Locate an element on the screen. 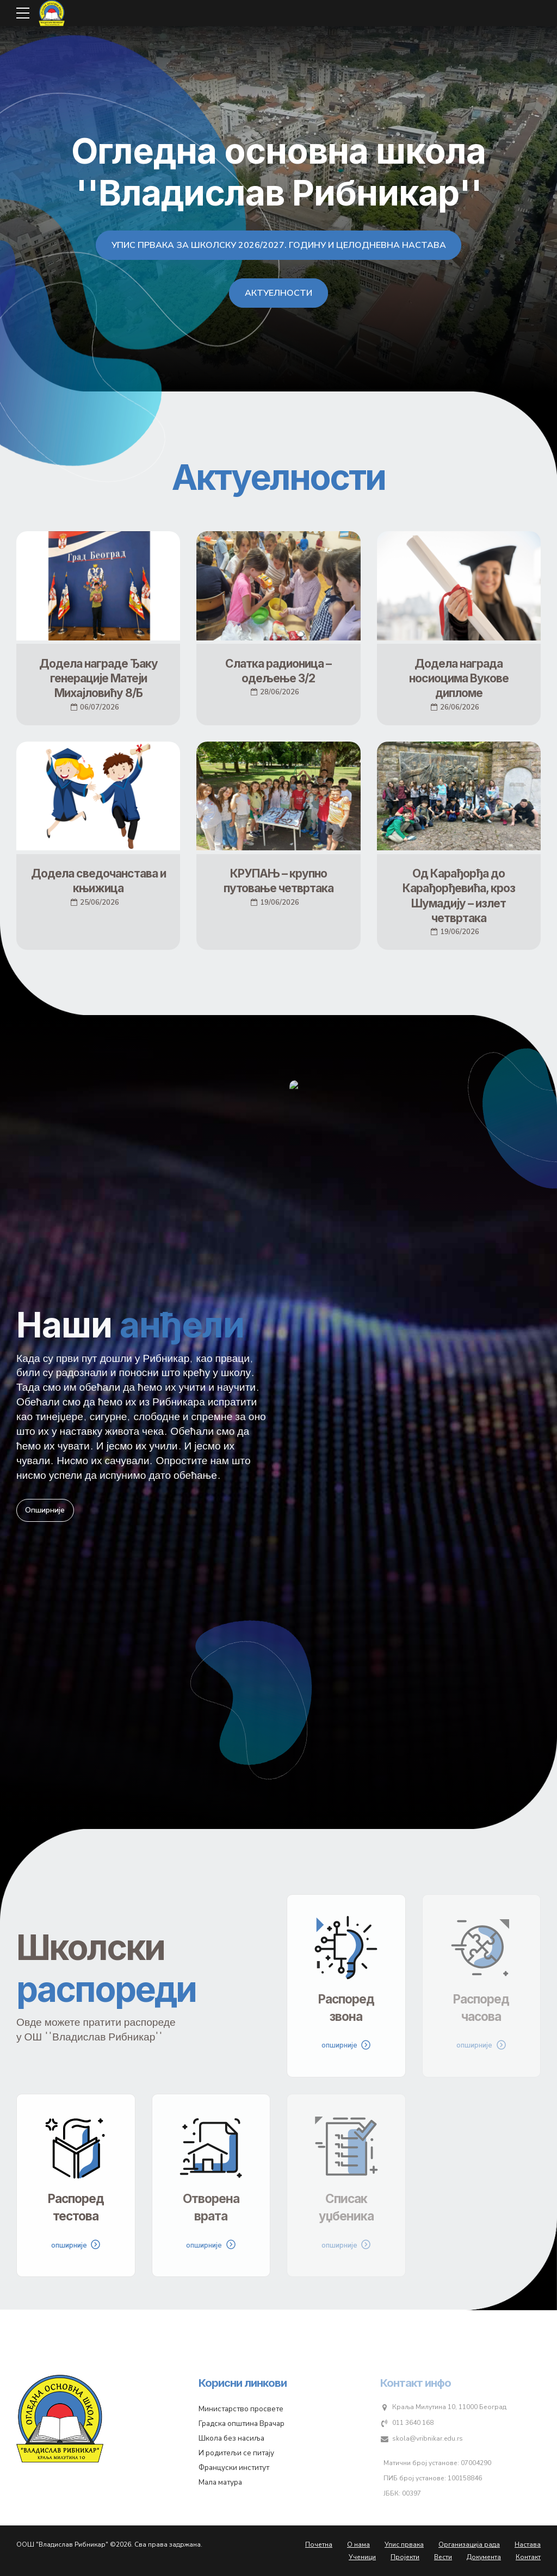  Додела награде Ђаку генерације Матеји Михајловићу 8/Б is located at coordinates (98, 678).